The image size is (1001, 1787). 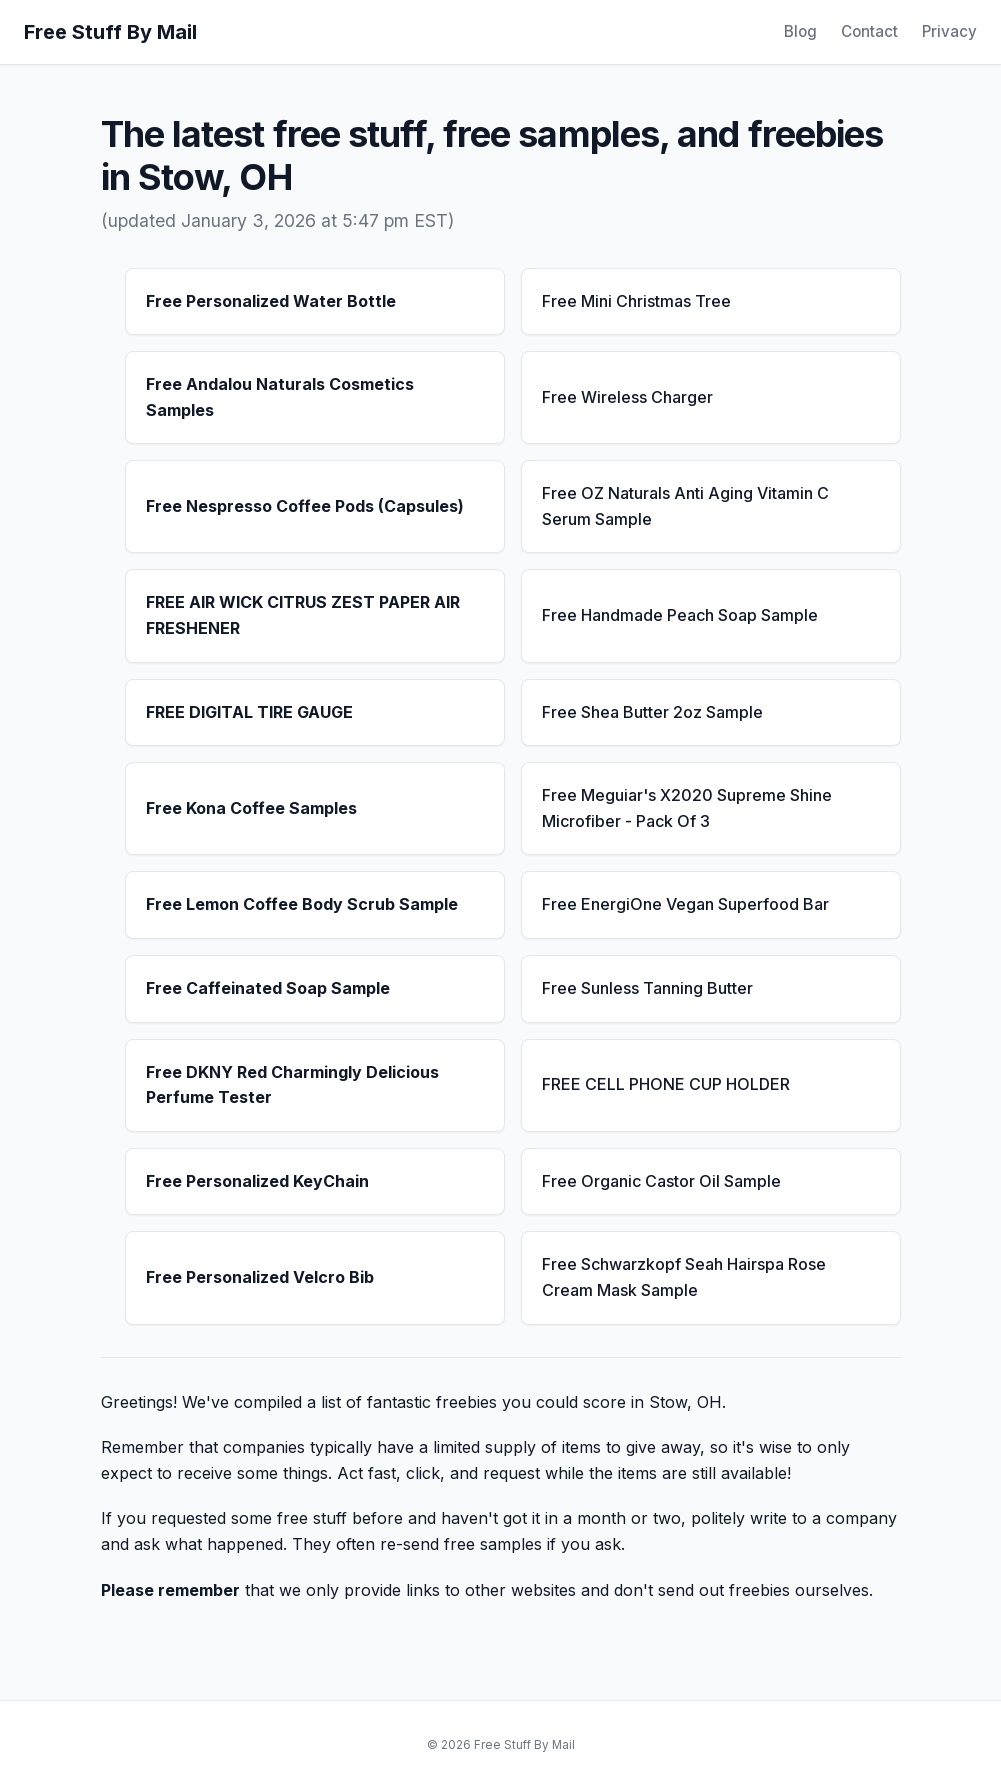 I want to click on Free Handmade Peach Soap Sample, so click(x=680, y=615).